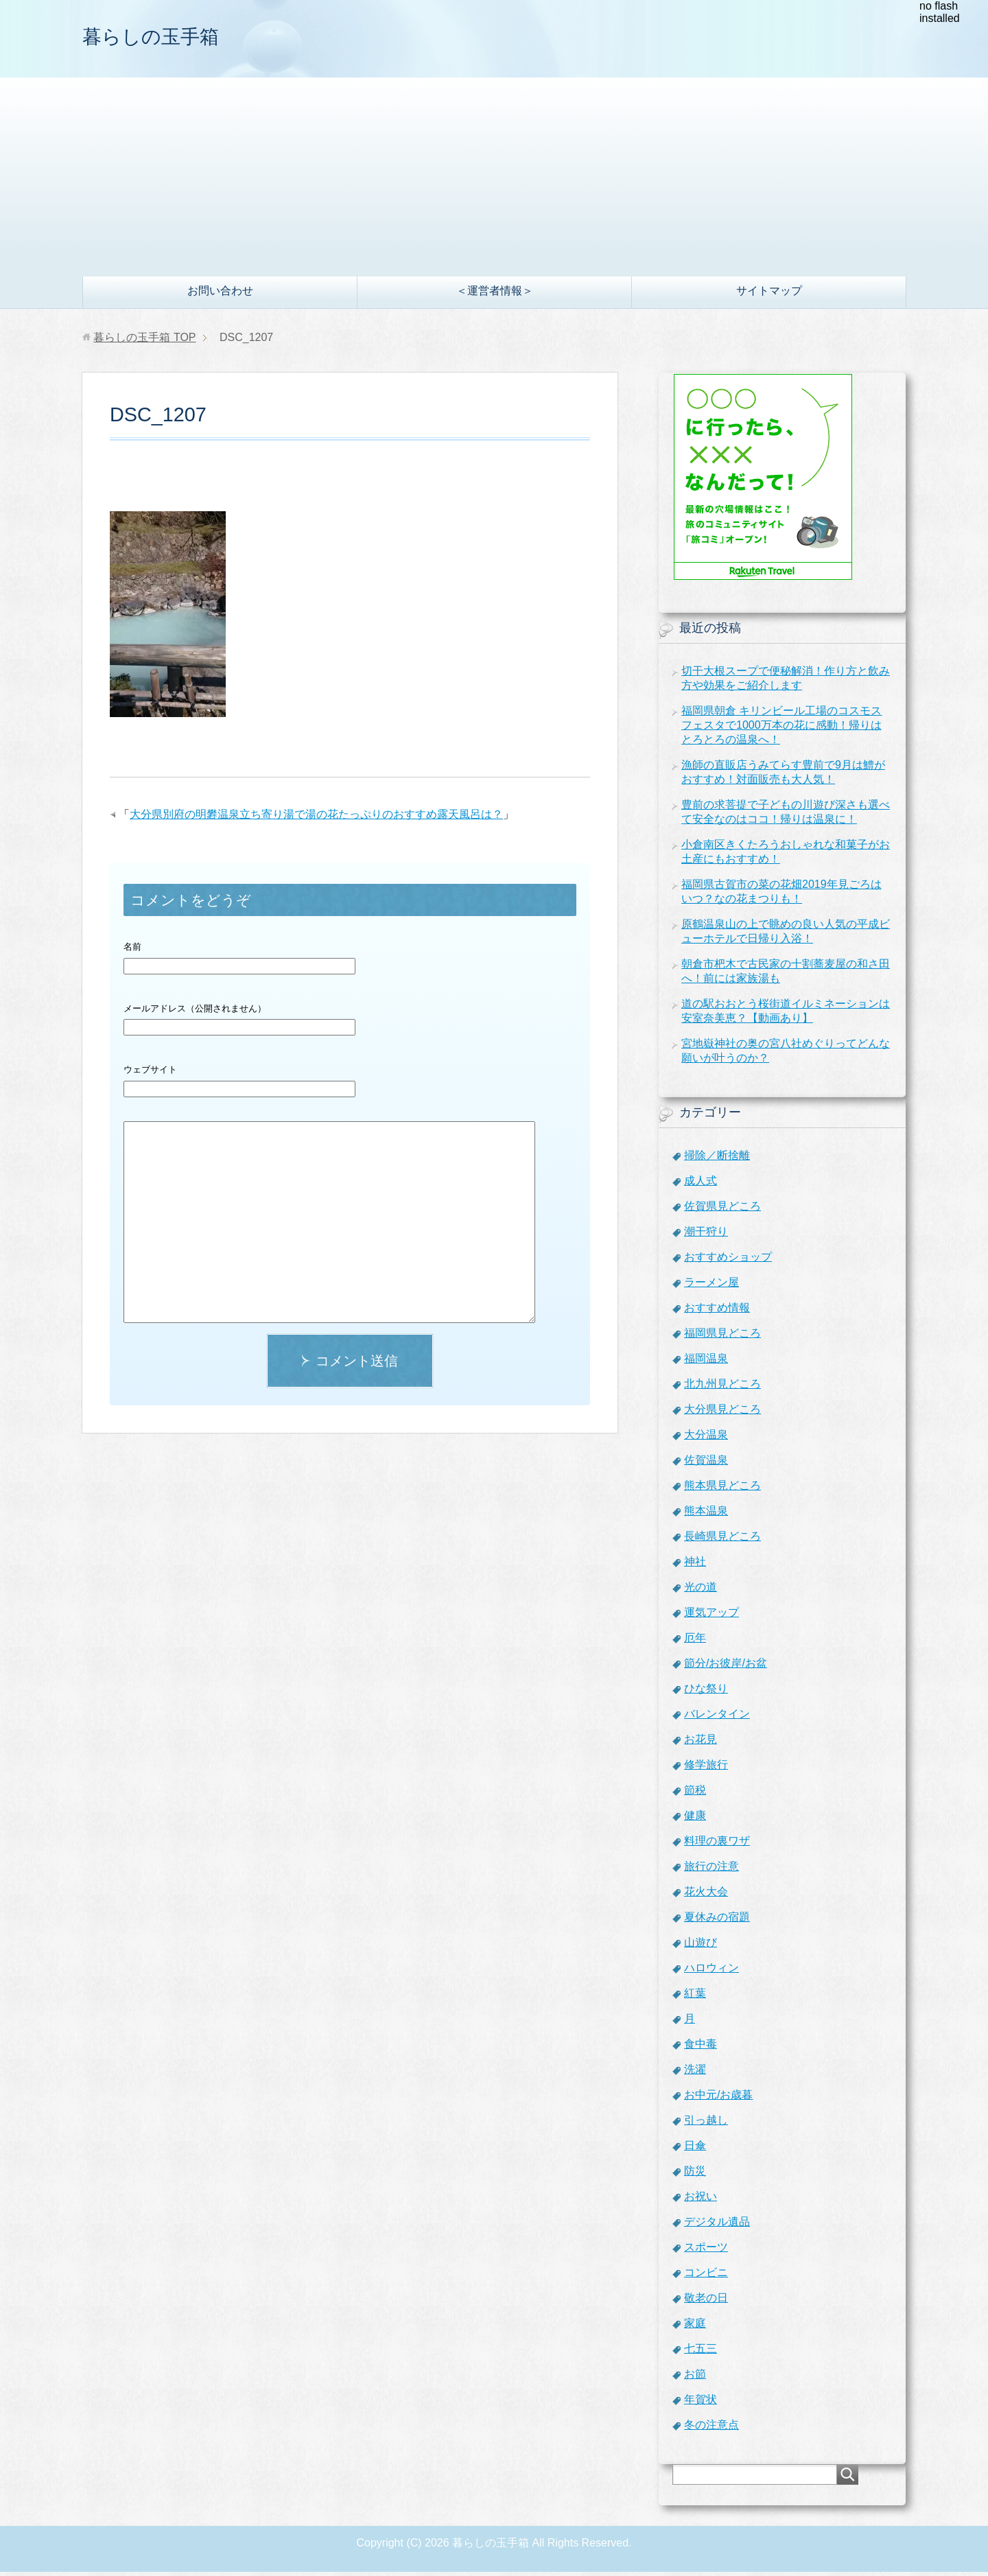  I want to click on 光の道, so click(700, 1591).